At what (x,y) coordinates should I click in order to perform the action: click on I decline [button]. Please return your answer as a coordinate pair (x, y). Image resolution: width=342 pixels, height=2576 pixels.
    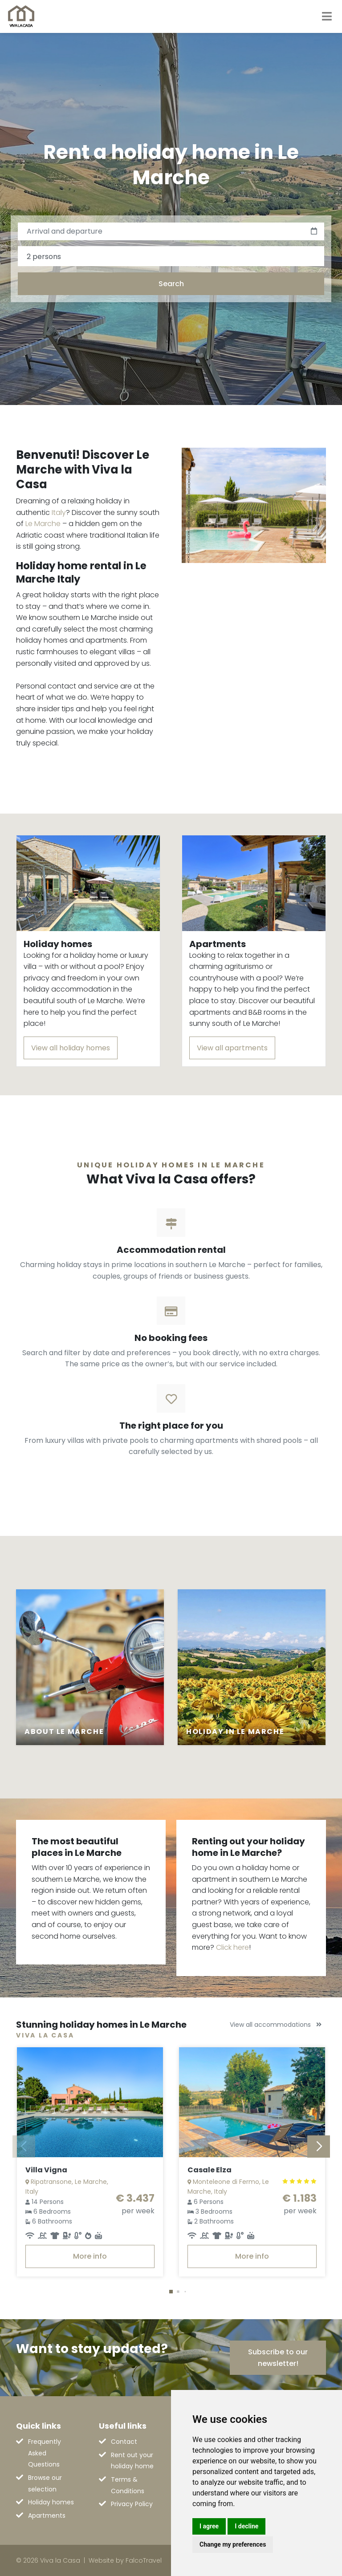
    Looking at the image, I should click on (246, 2526).